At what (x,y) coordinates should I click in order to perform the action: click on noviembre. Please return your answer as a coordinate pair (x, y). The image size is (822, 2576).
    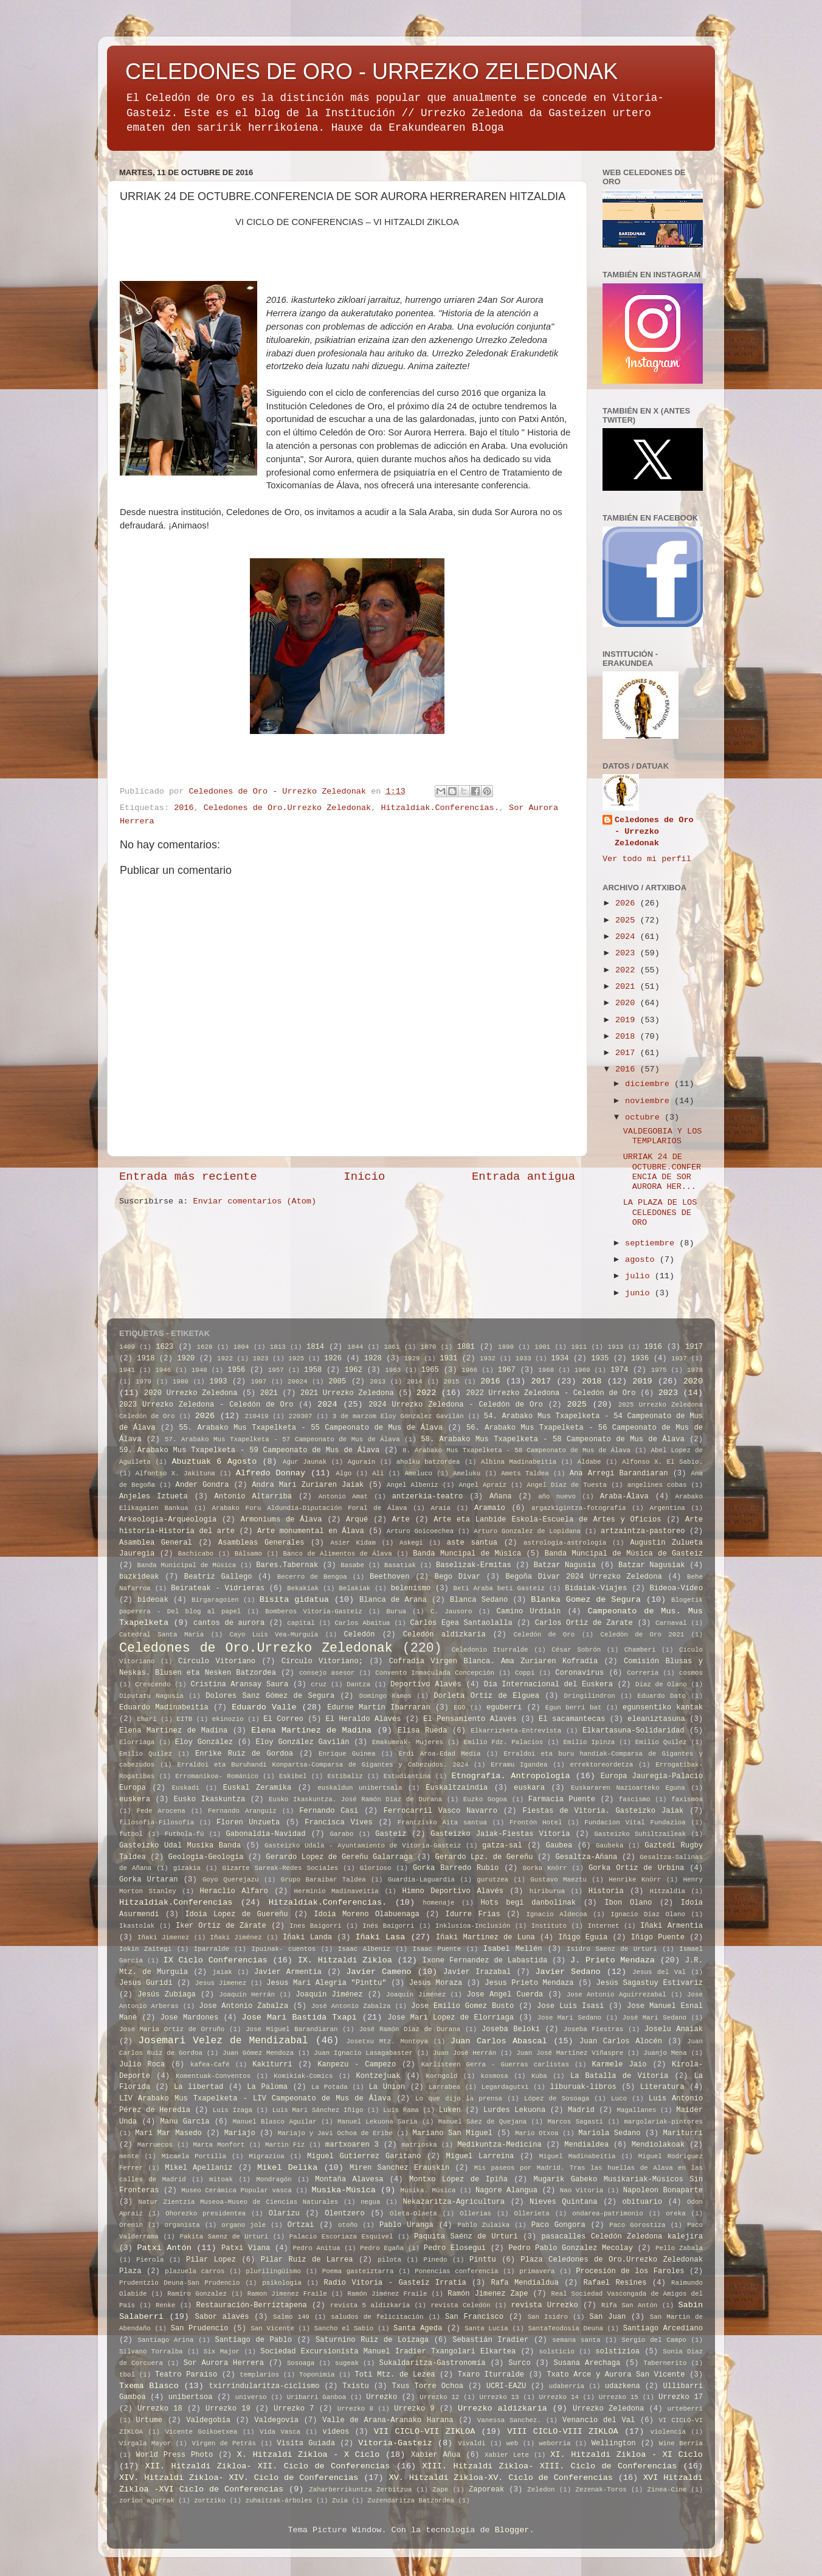
    Looking at the image, I should click on (649, 1101).